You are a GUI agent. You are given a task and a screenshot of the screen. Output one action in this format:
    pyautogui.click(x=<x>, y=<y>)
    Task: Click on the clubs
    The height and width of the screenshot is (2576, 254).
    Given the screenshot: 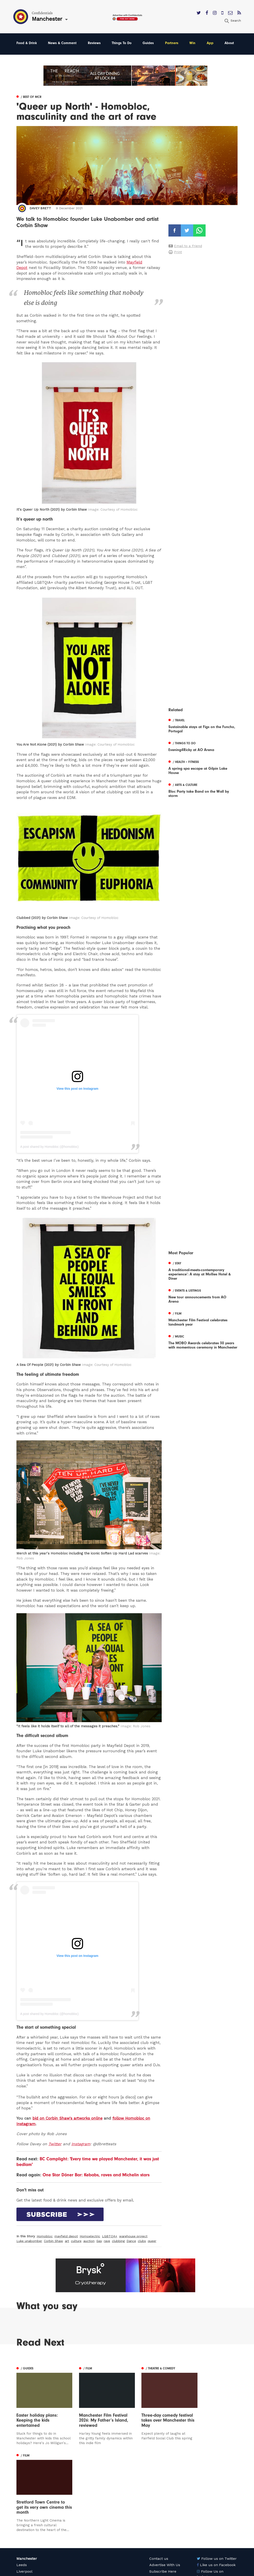 What is the action you would take?
    pyautogui.click(x=142, y=2241)
    